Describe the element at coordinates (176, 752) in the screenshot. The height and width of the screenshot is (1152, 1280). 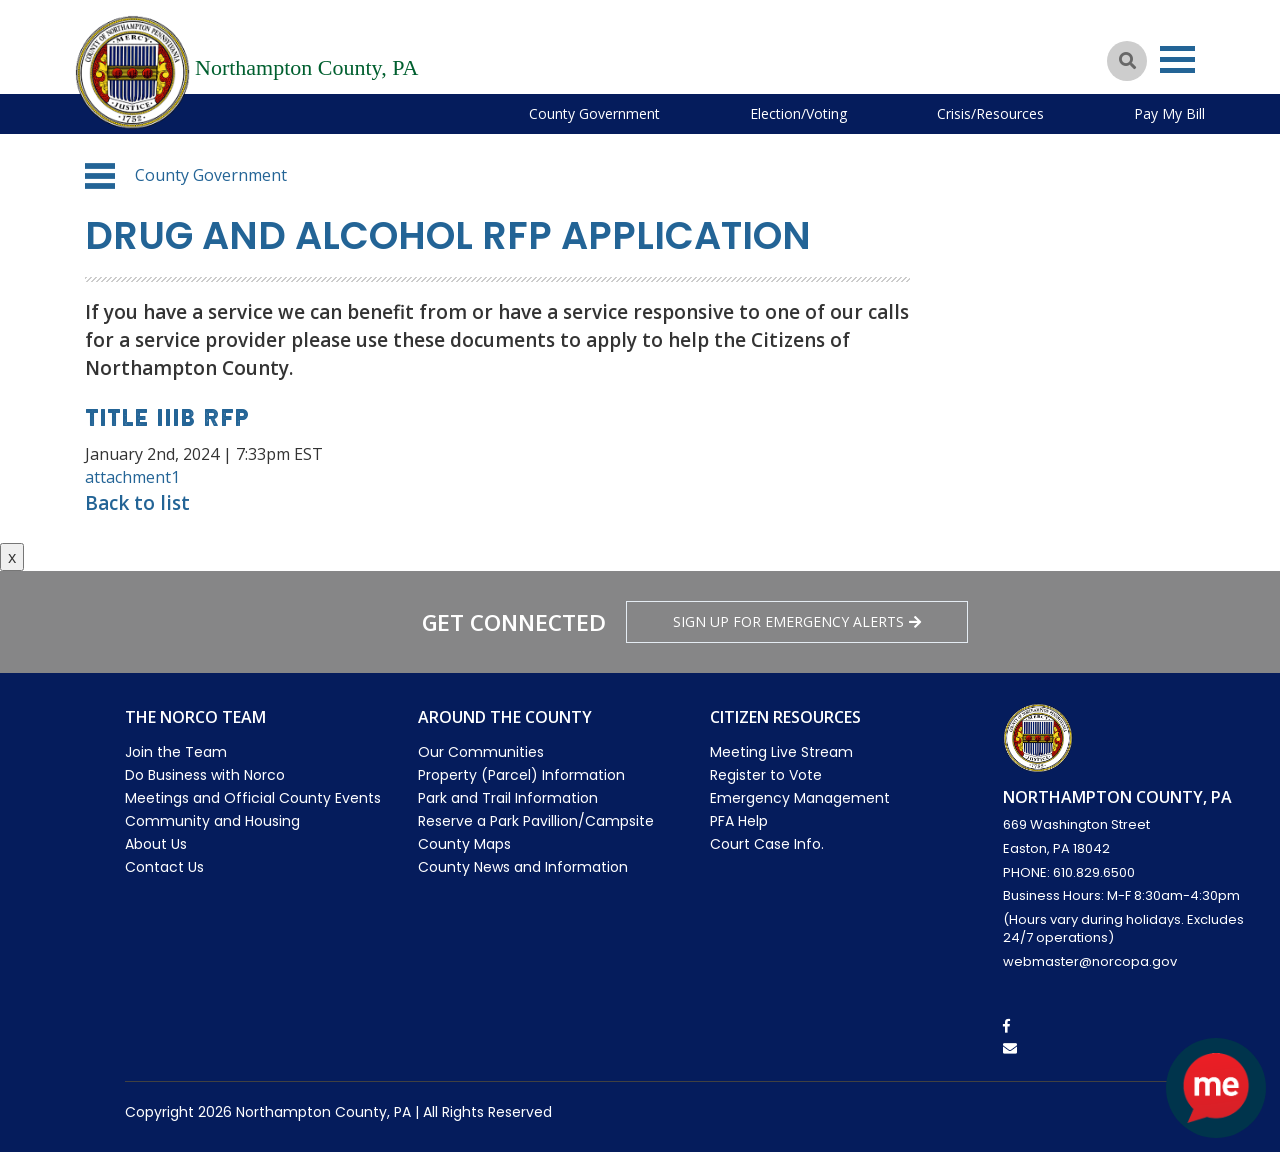
I see `Join the Team` at that location.